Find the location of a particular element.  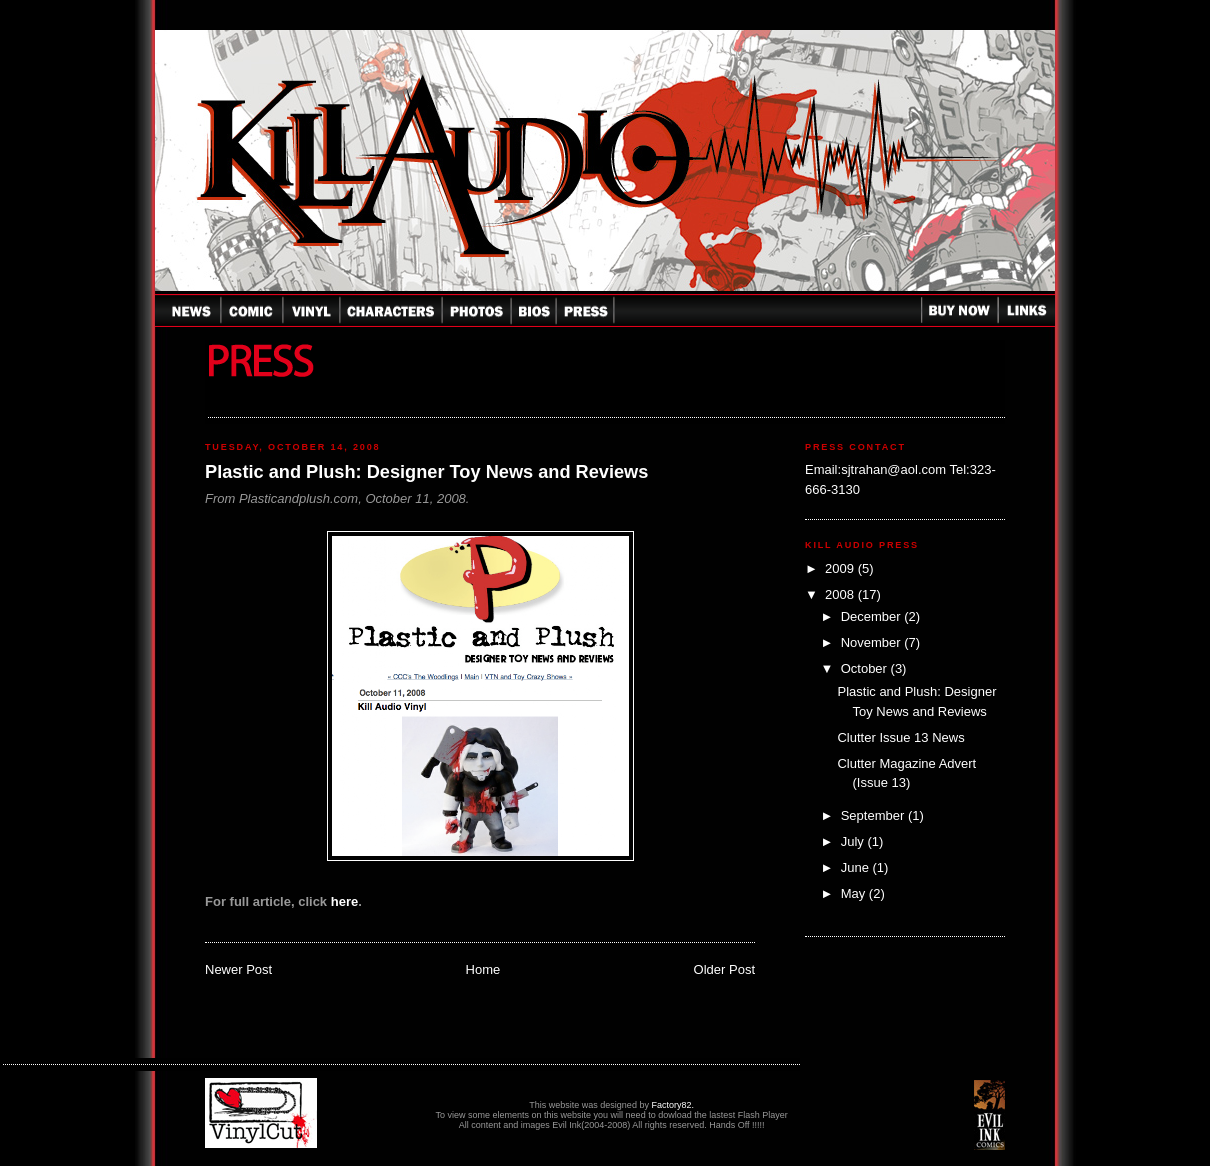

Factory82. is located at coordinates (672, 1105).